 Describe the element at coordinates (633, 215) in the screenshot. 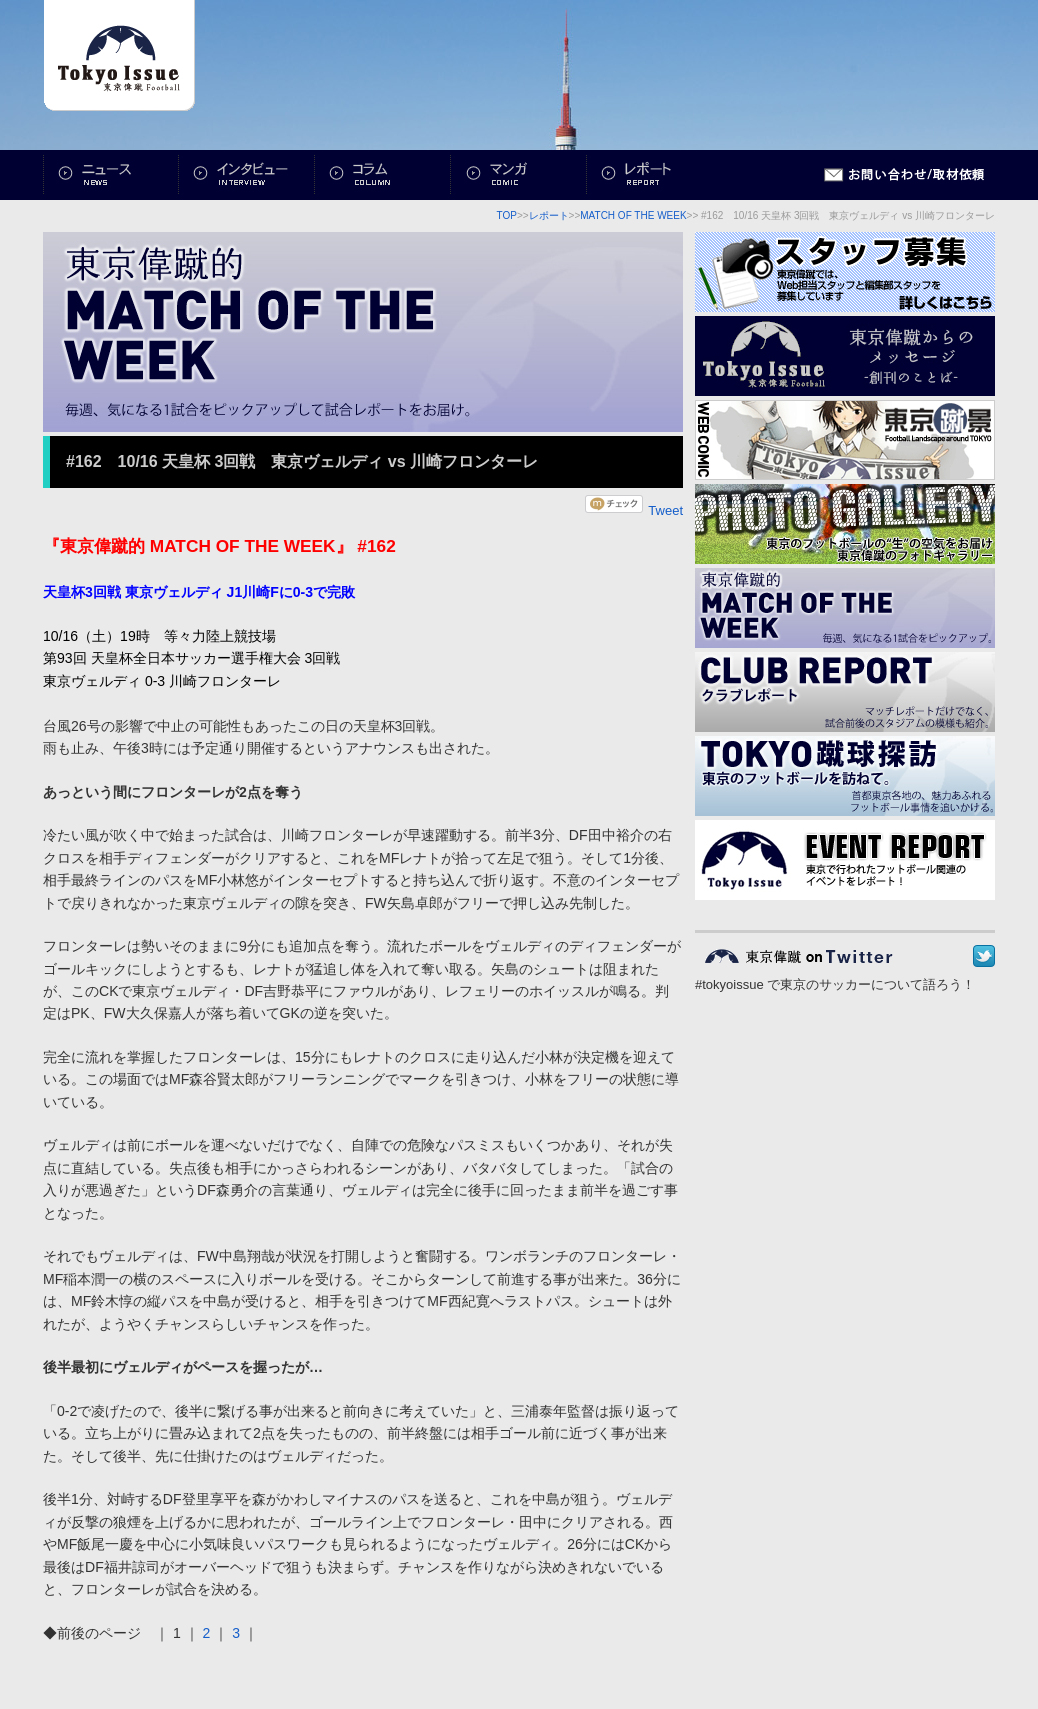

I see `MATCH OF THE WEEK` at that location.